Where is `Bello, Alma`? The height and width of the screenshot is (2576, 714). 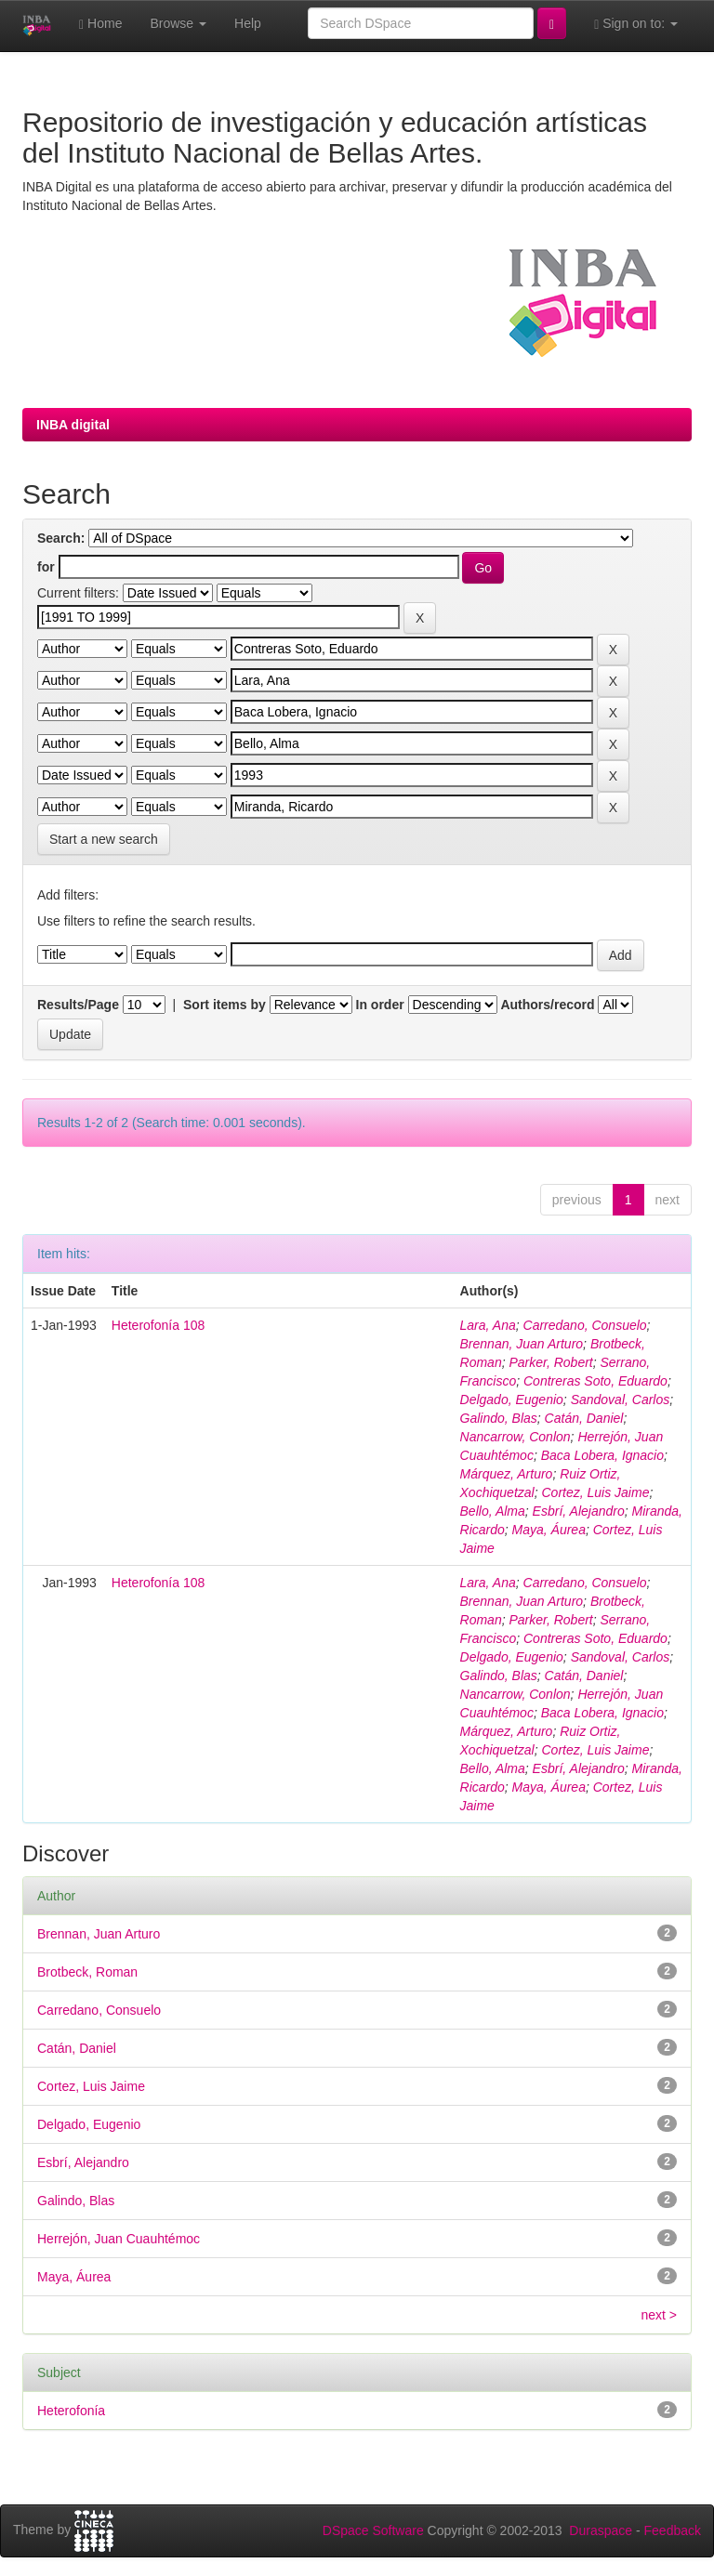
Bello, Alma is located at coordinates (492, 1511).